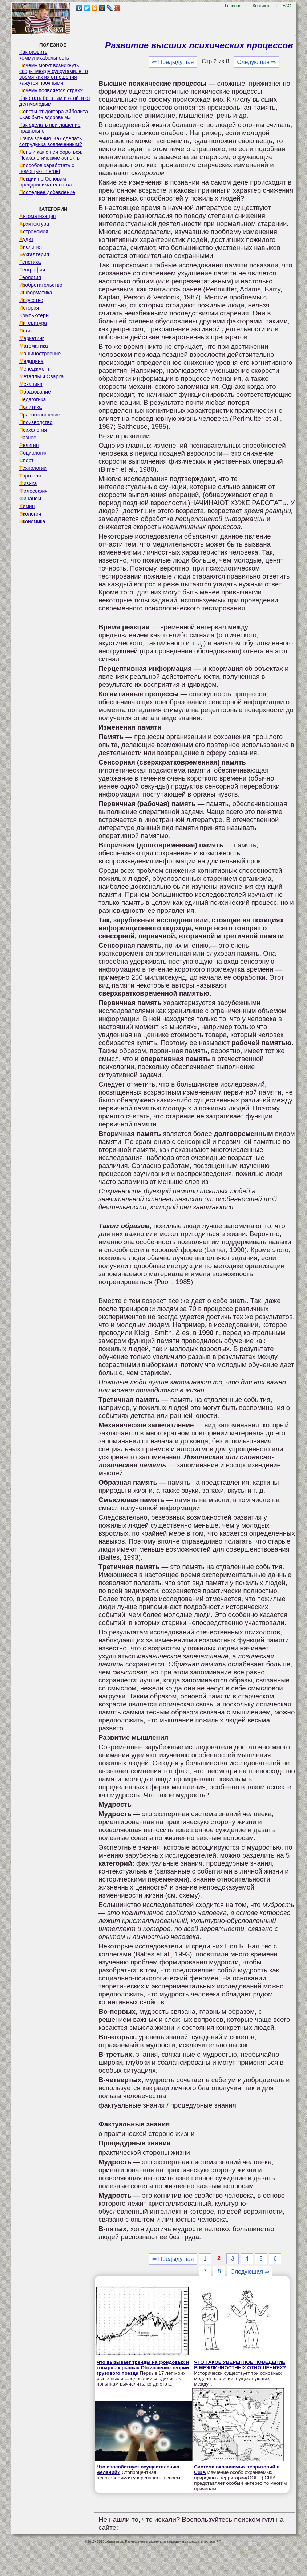  I want to click on Советы от доктора Айболита «Как быть здоровым», so click(53, 114).